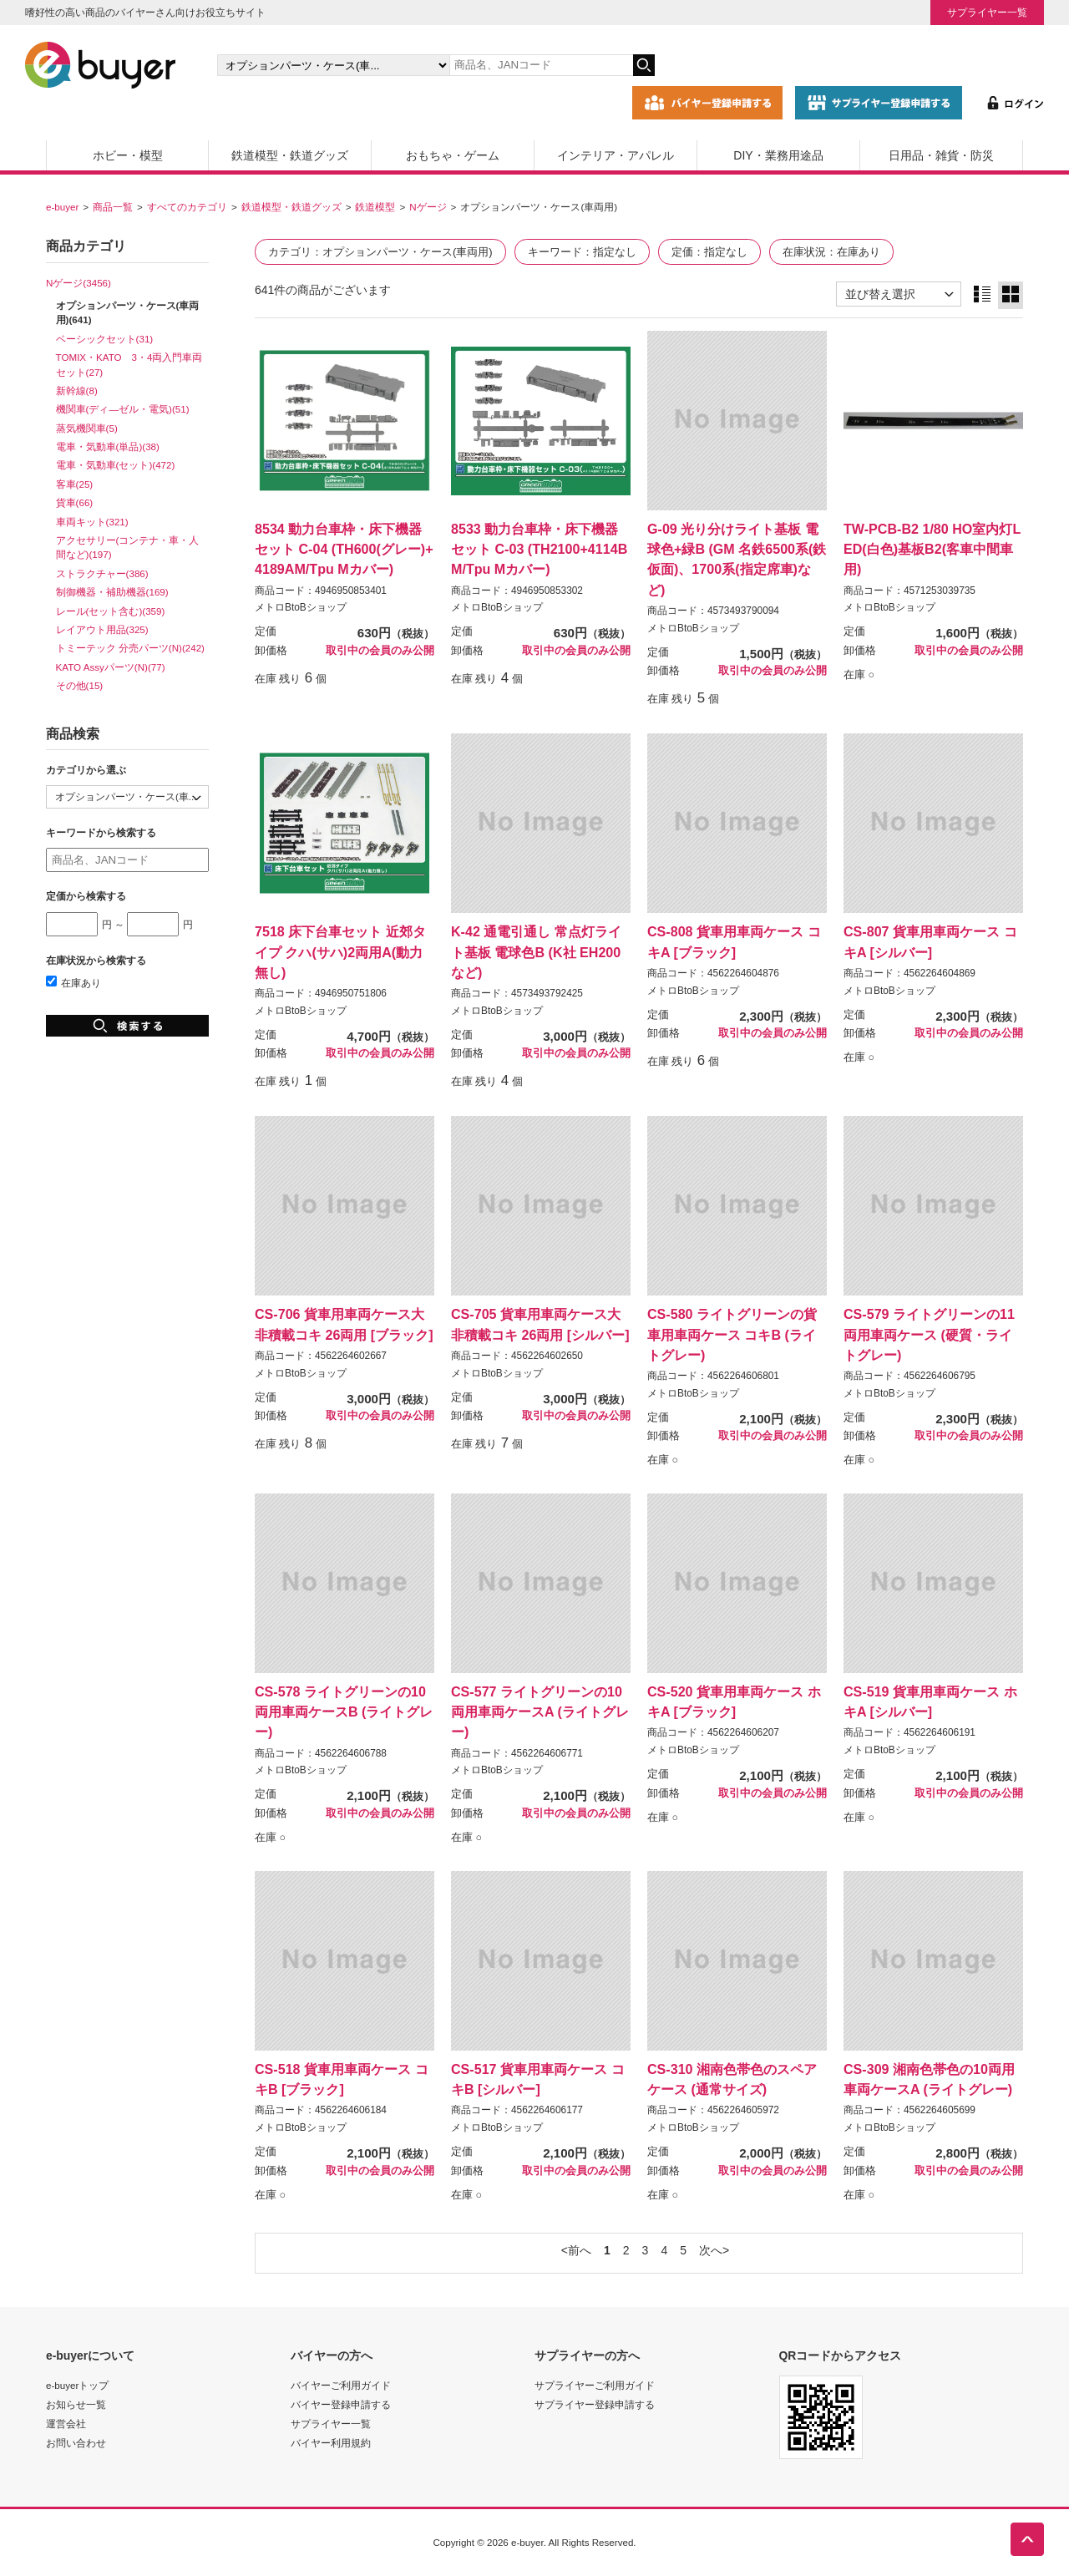 The height and width of the screenshot is (2576, 1069). What do you see at coordinates (102, 629) in the screenshot?
I see `レイアウト用品(325)` at bounding box center [102, 629].